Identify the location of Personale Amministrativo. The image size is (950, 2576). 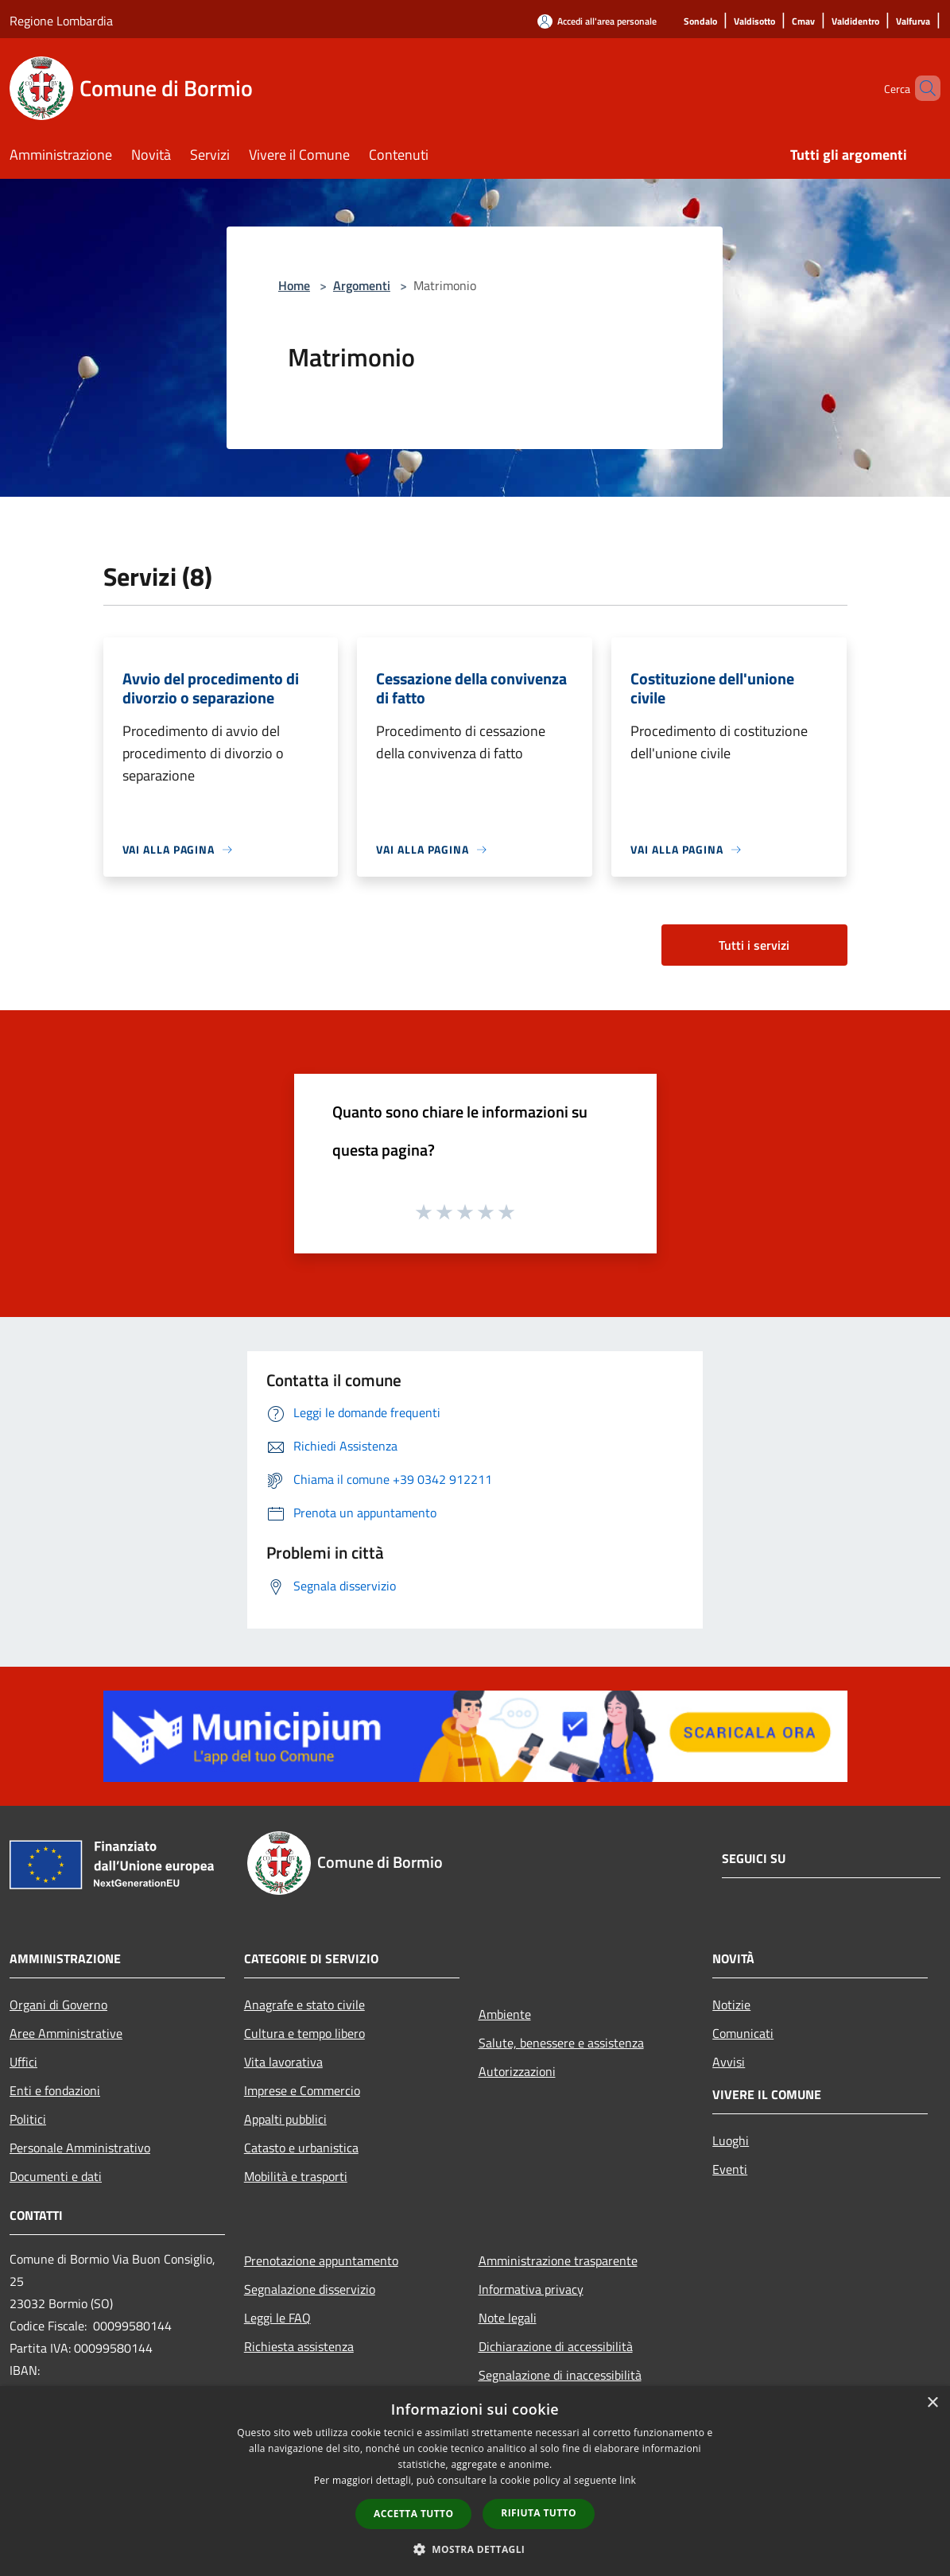
(80, 2147).